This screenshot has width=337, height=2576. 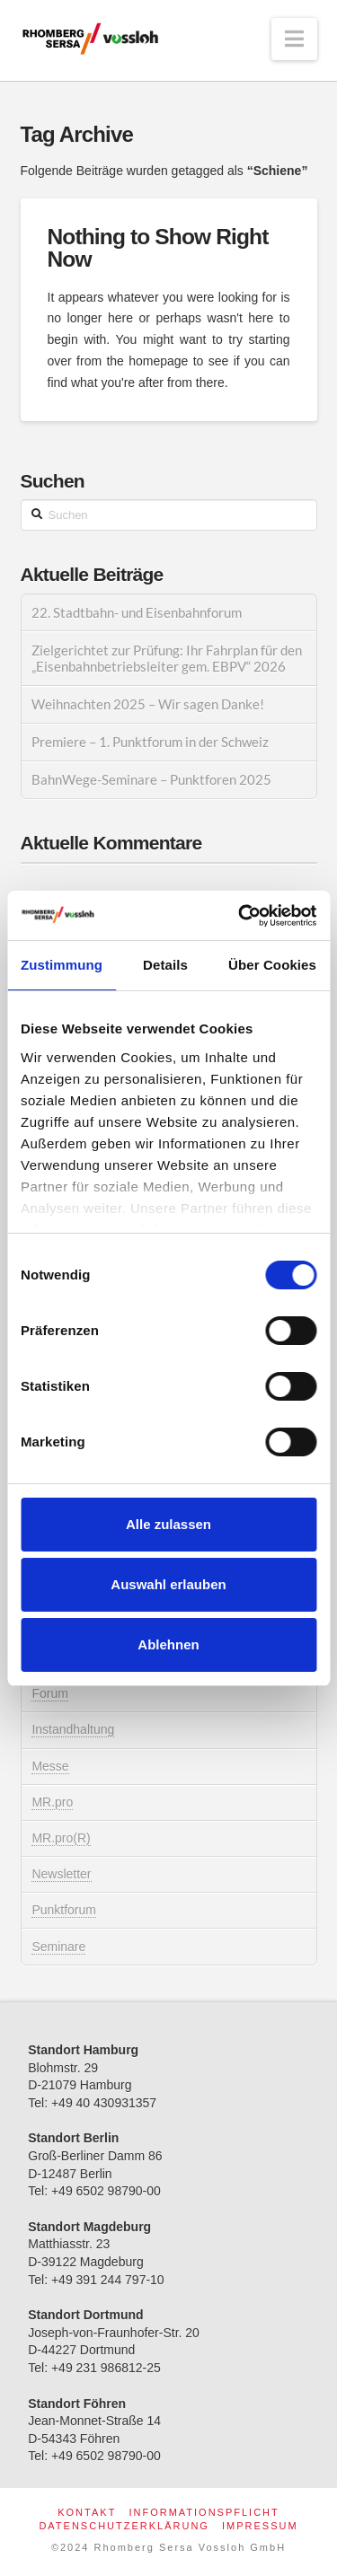 What do you see at coordinates (240, 916) in the screenshot?
I see `[Cookiebot von Usercentrics - öffnet in einem neuen Fenster]` at bounding box center [240, 916].